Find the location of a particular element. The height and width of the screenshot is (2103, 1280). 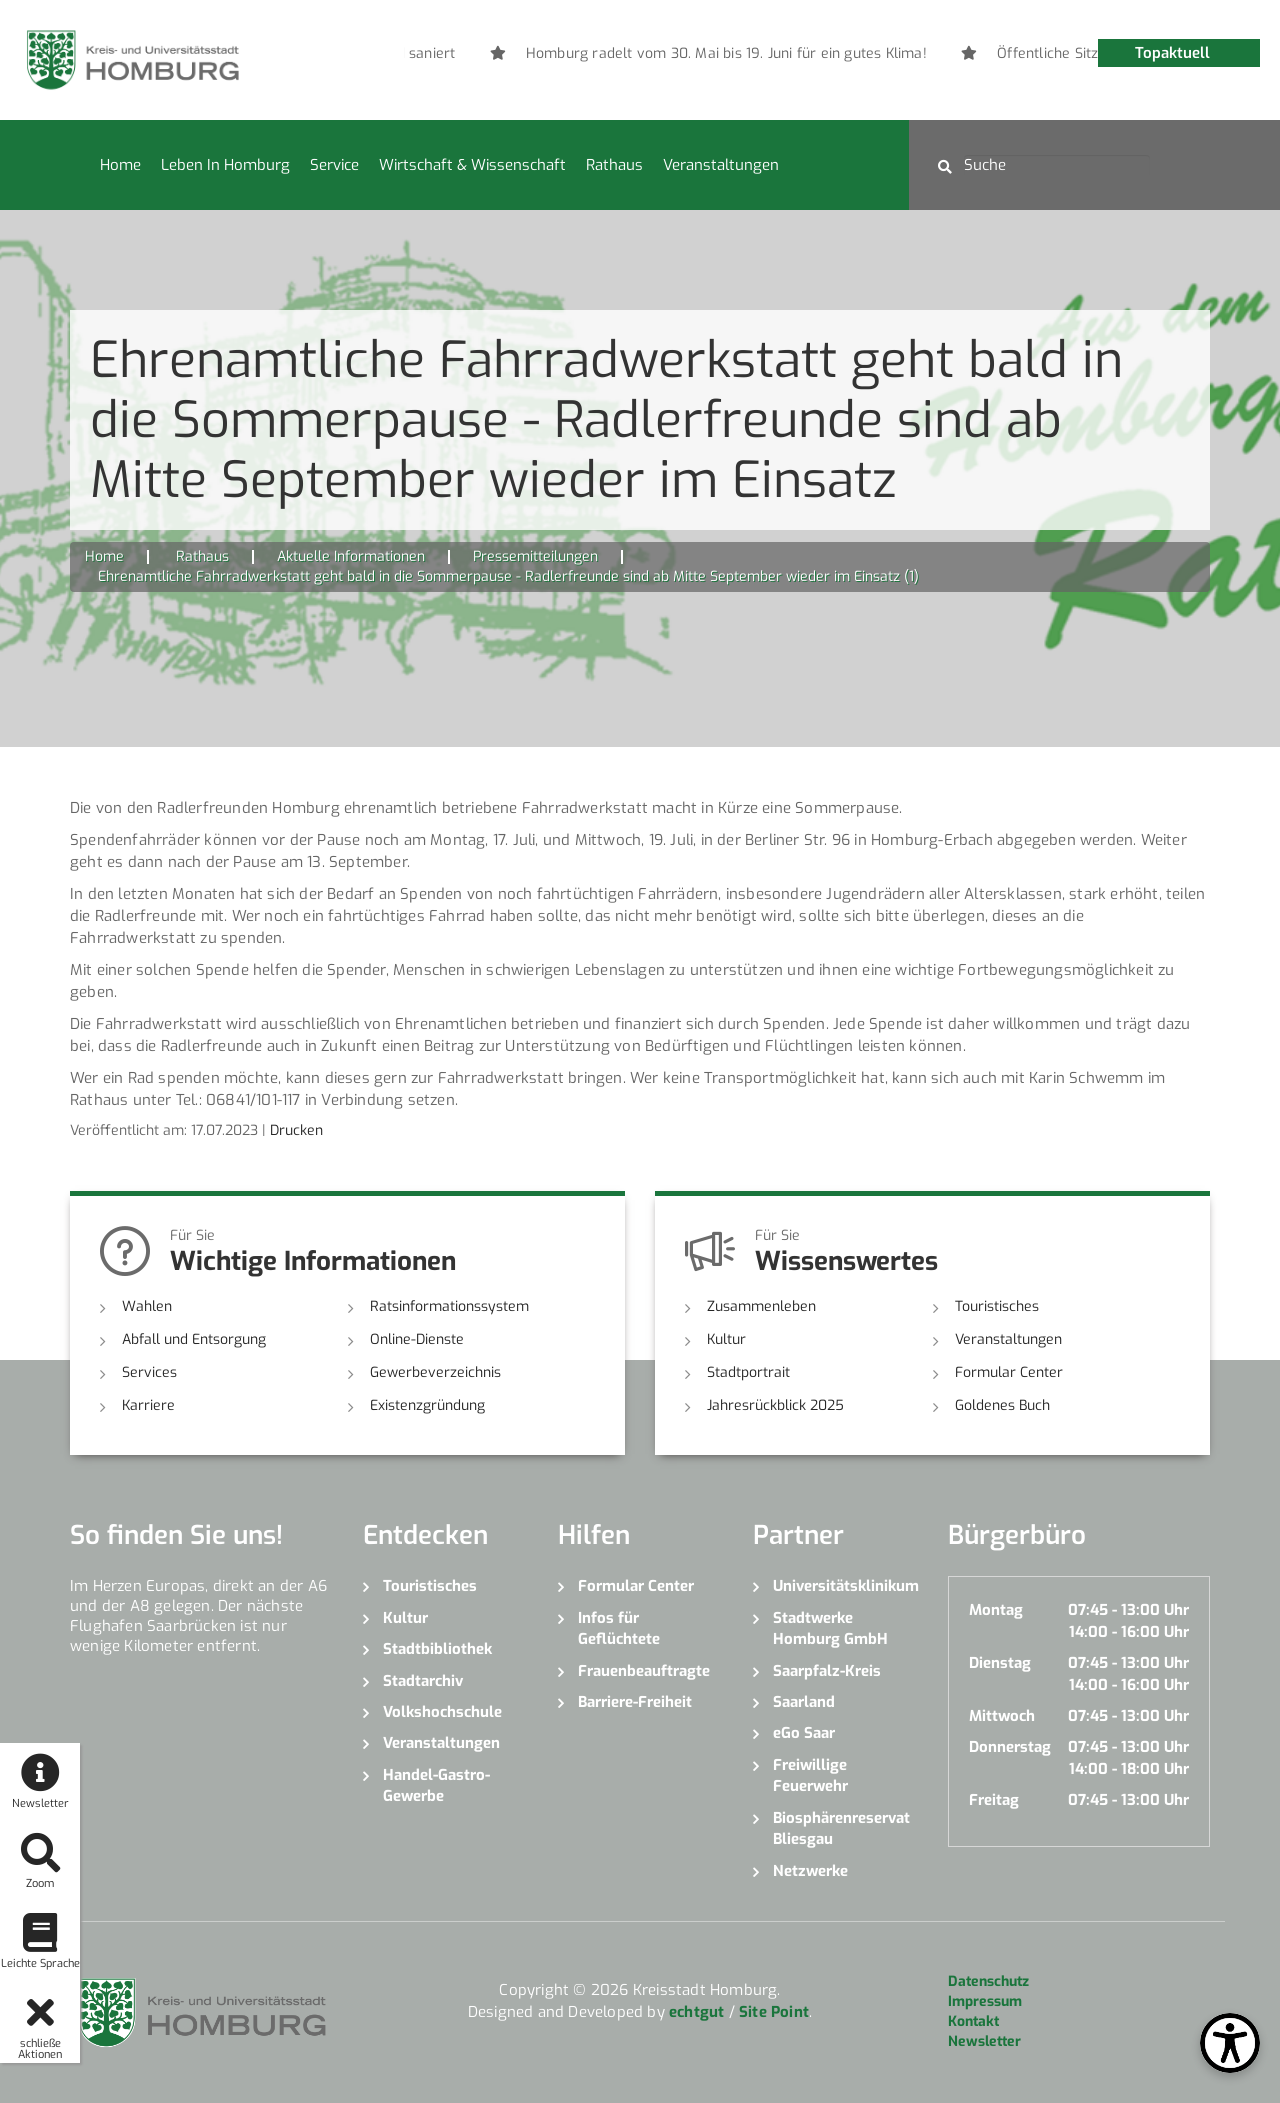

Infos für Geflüchtete is located at coordinates (619, 1628).